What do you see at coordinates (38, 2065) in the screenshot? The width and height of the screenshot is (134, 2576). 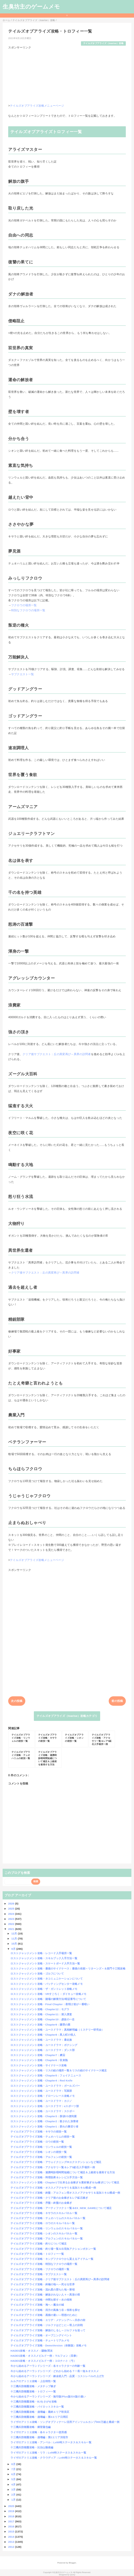 I see `ロストジャッジメント攻略・サイドケース攻略` at bounding box center [38, 2065].